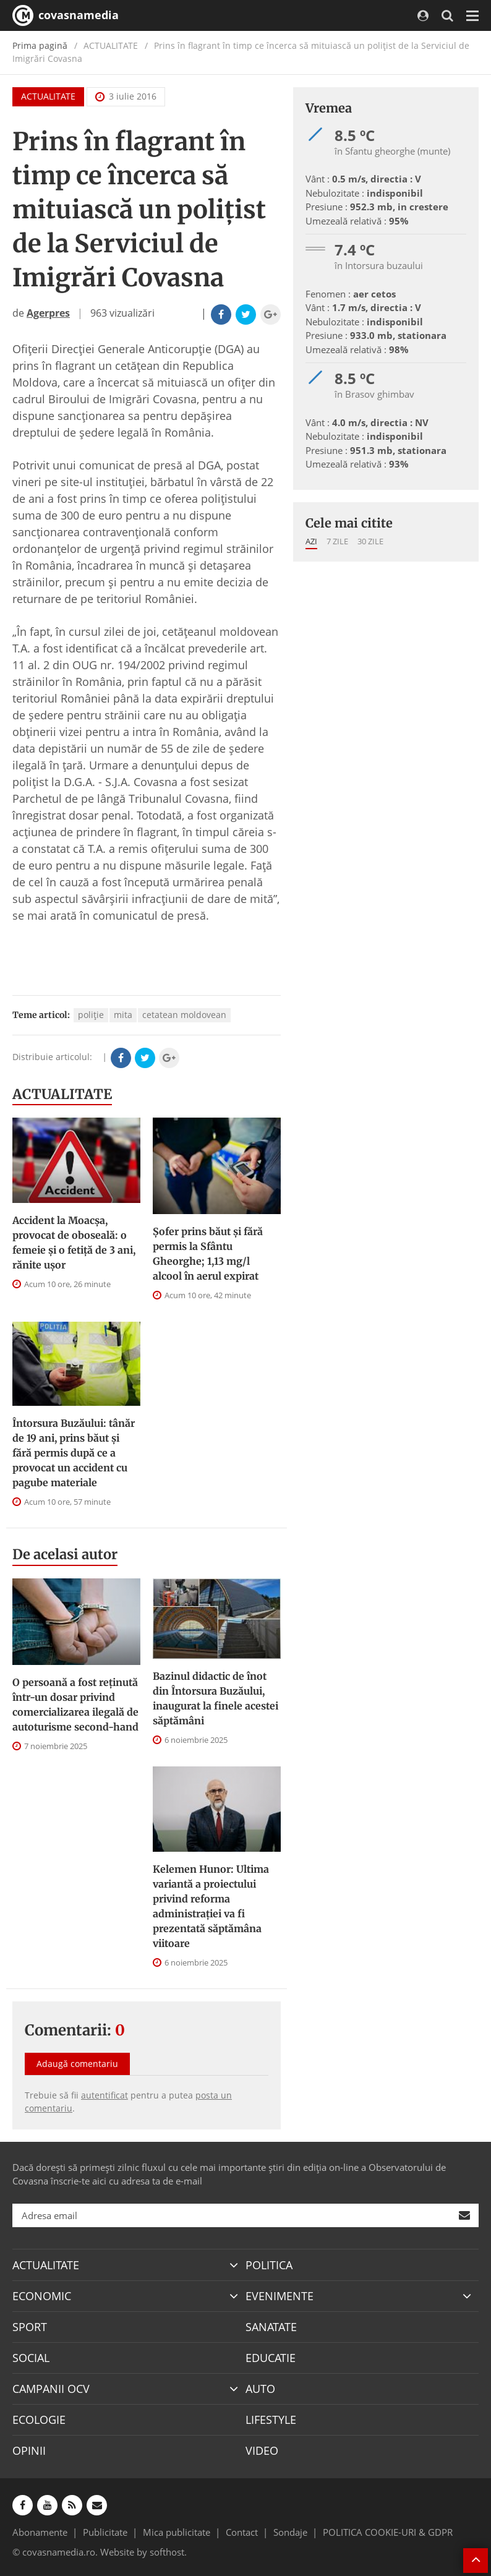 The width and height of the screenshot is (491, 2576). What do you see at coordinates (337, 541) in the screenshot?
I see `7 zile` at bounding box center [337, 541].